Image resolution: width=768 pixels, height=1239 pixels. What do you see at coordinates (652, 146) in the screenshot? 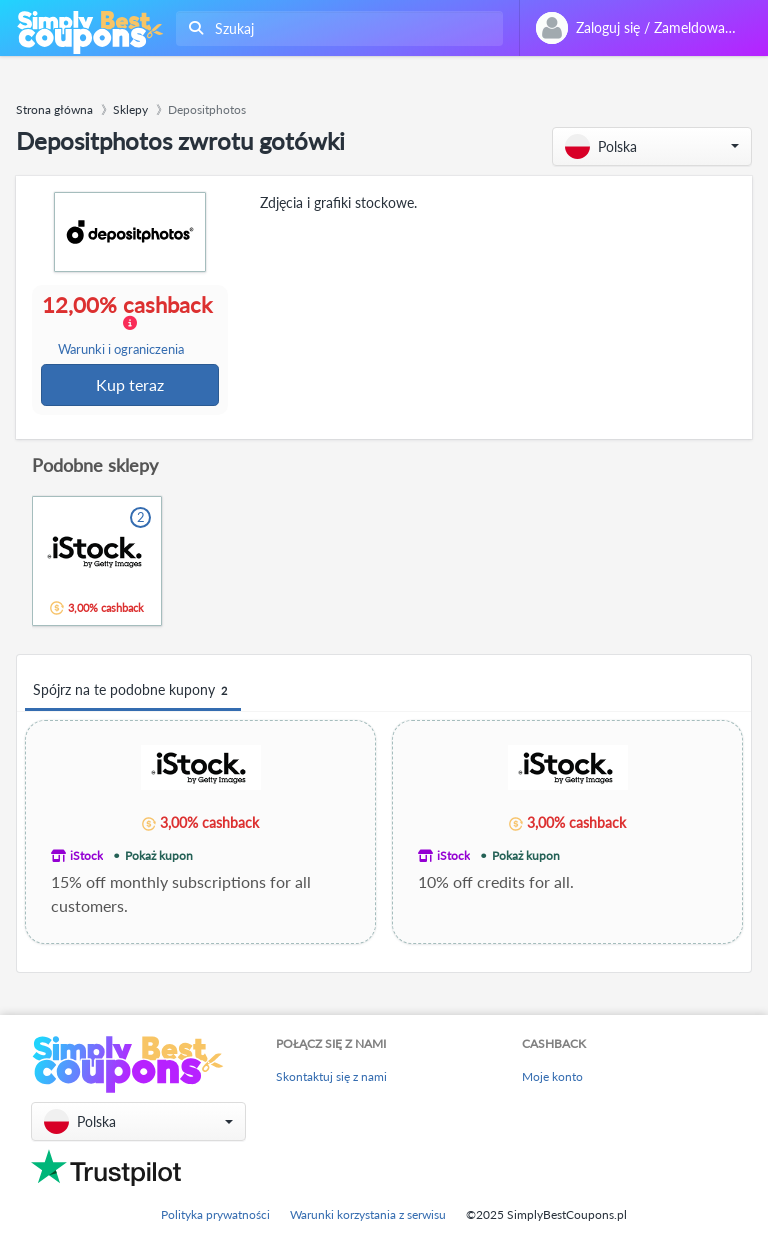
I see `[button]` at bounding box center [652, 146].